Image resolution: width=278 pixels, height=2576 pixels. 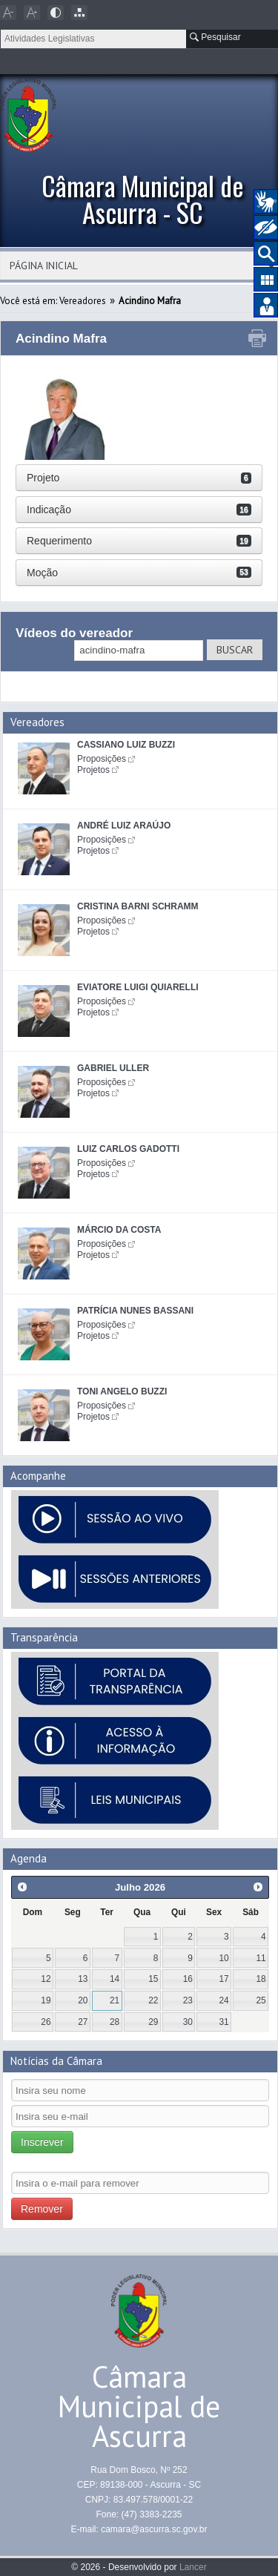 What do you see at coordinates (215, 37) in the screenshot?
I see `Pesquisar` at bounding box center [215, 37].